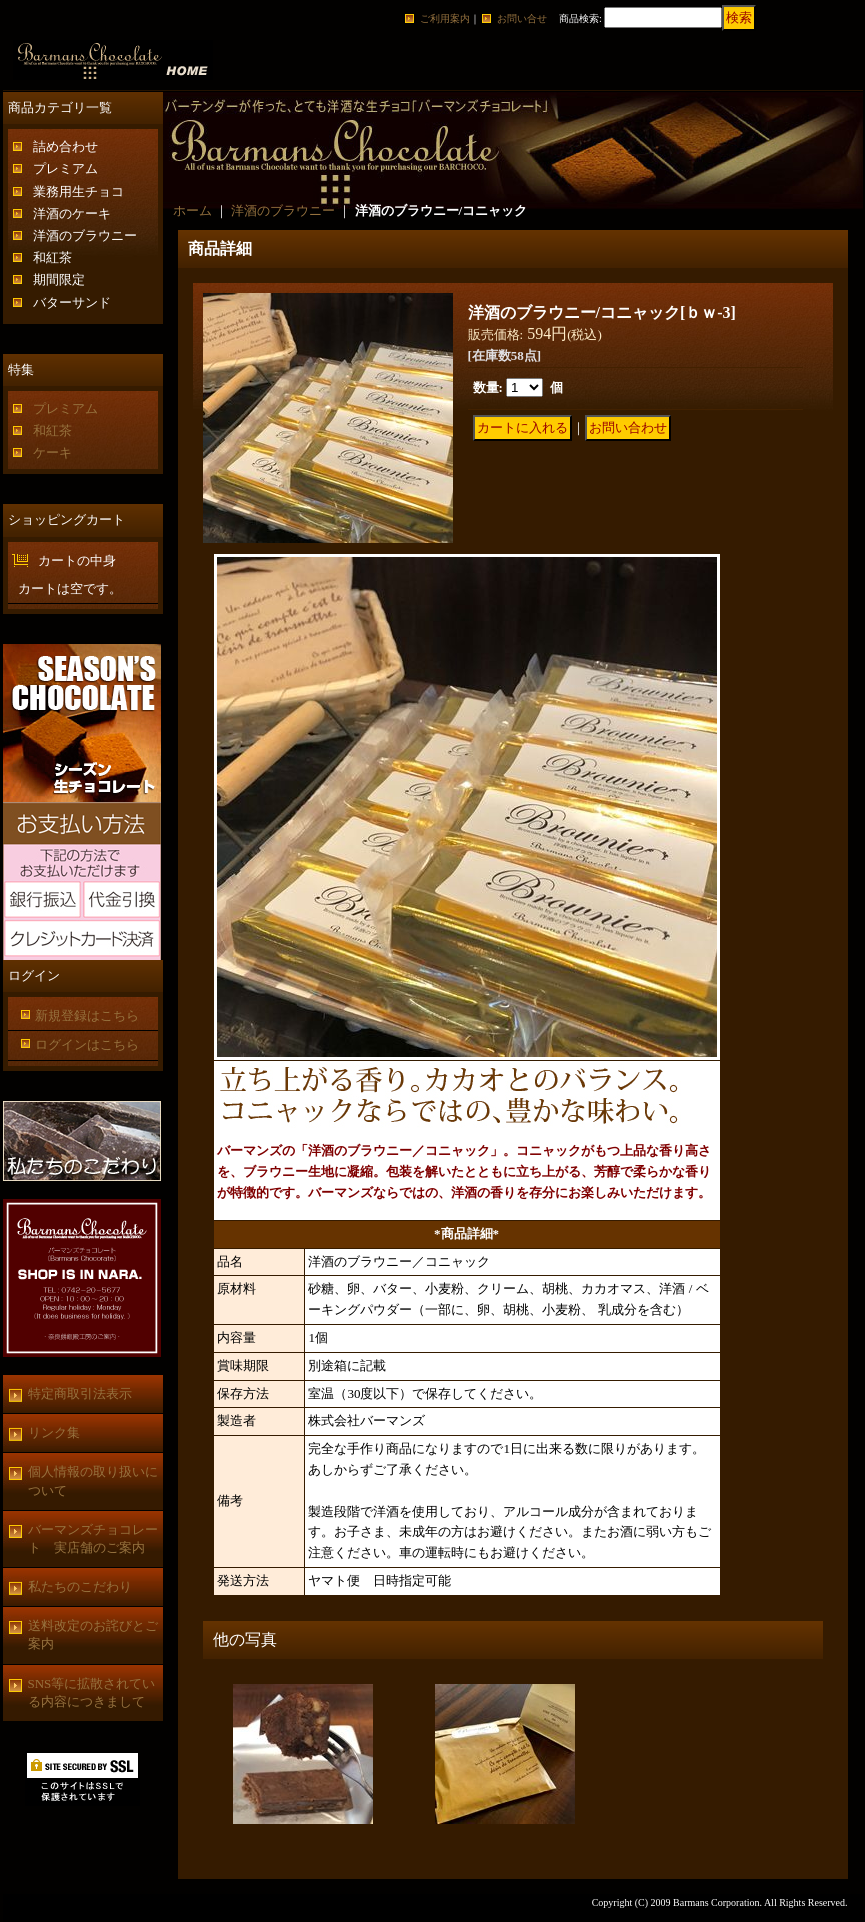 Image resolution: width=865 pixels, height=1922 pixels. I want to click on 和紅茶, so click(52, 257).